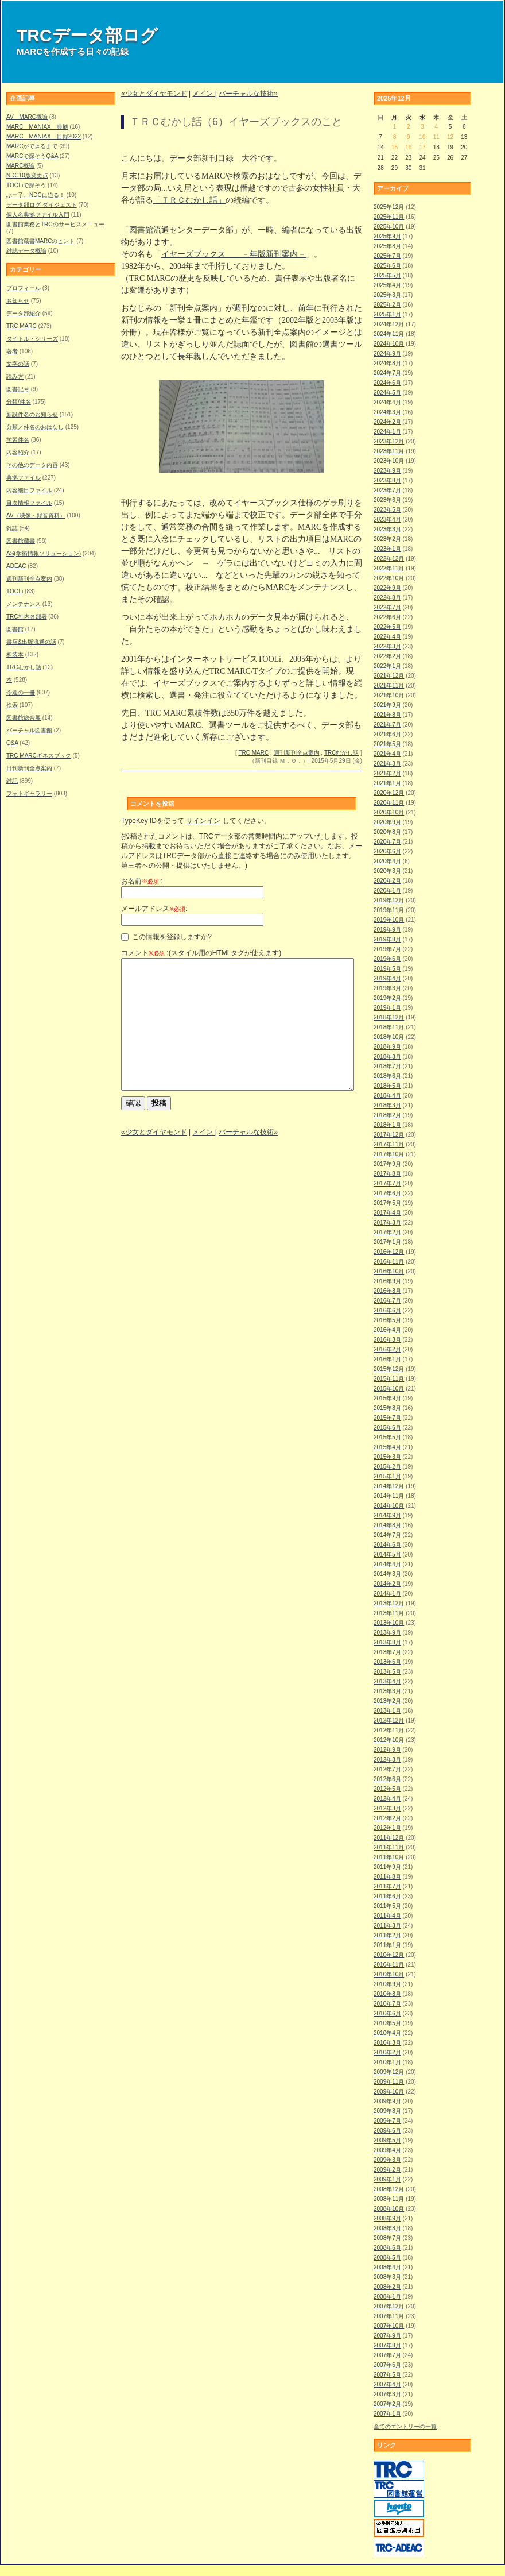 The width and height of the screenshot is (505, 2576). What do you see at coordinates (387, 1545) in the screenshot?
I see `2014年6月` at bounding box center [387, 1545].